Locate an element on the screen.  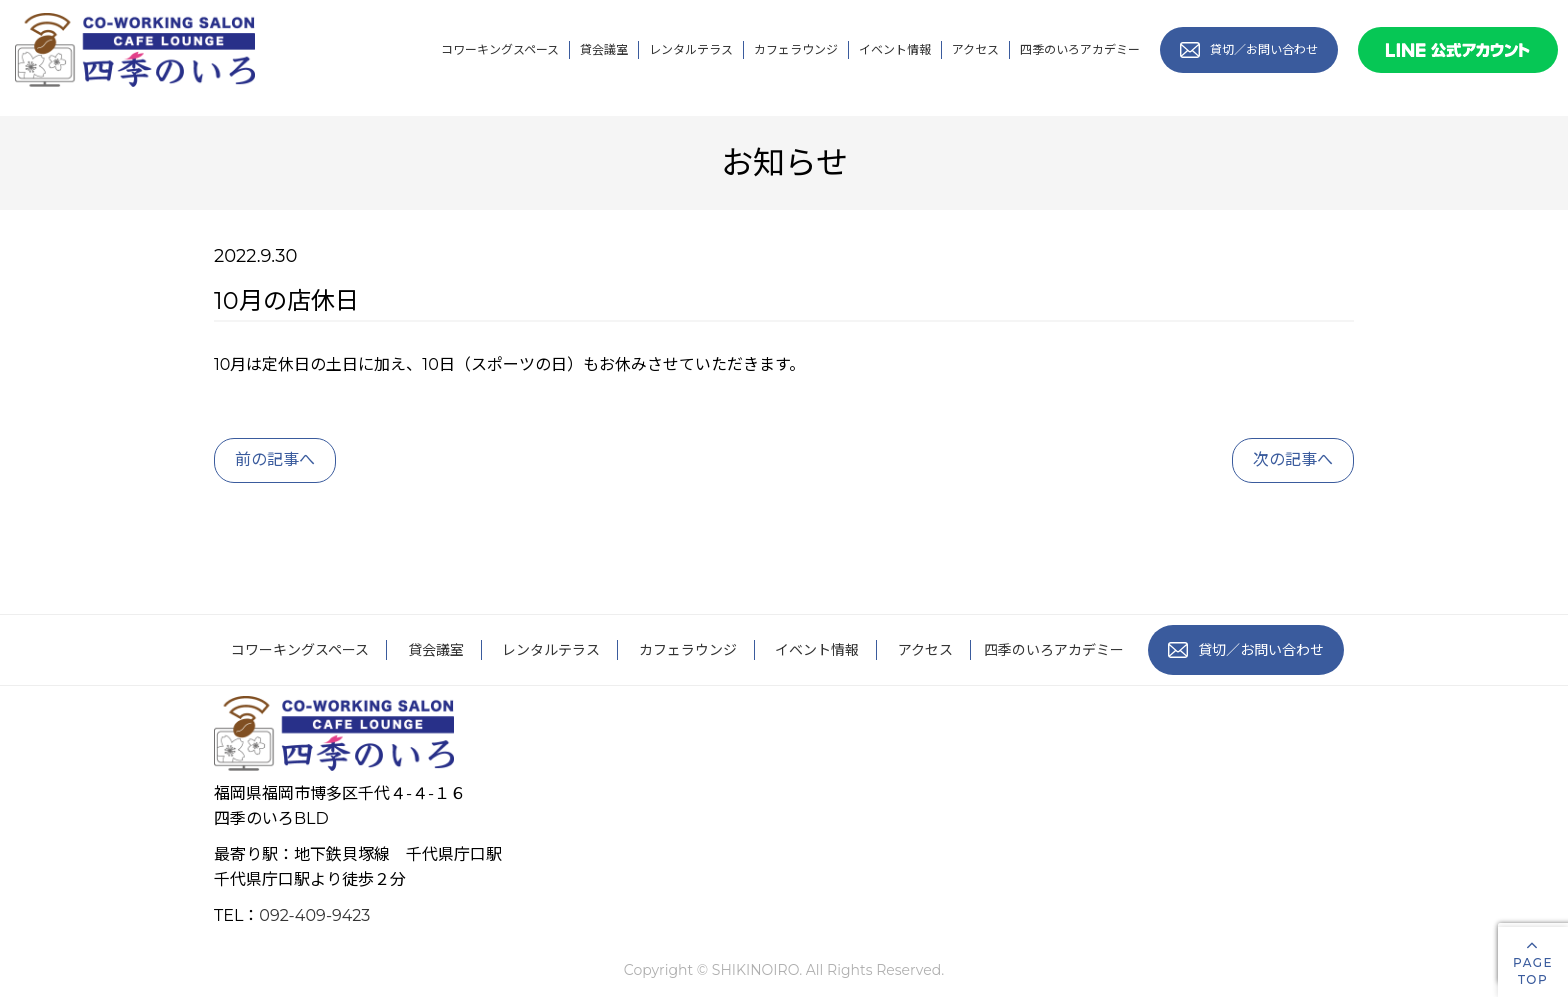
カフェラウンジ is located at coordinates (796, 49).